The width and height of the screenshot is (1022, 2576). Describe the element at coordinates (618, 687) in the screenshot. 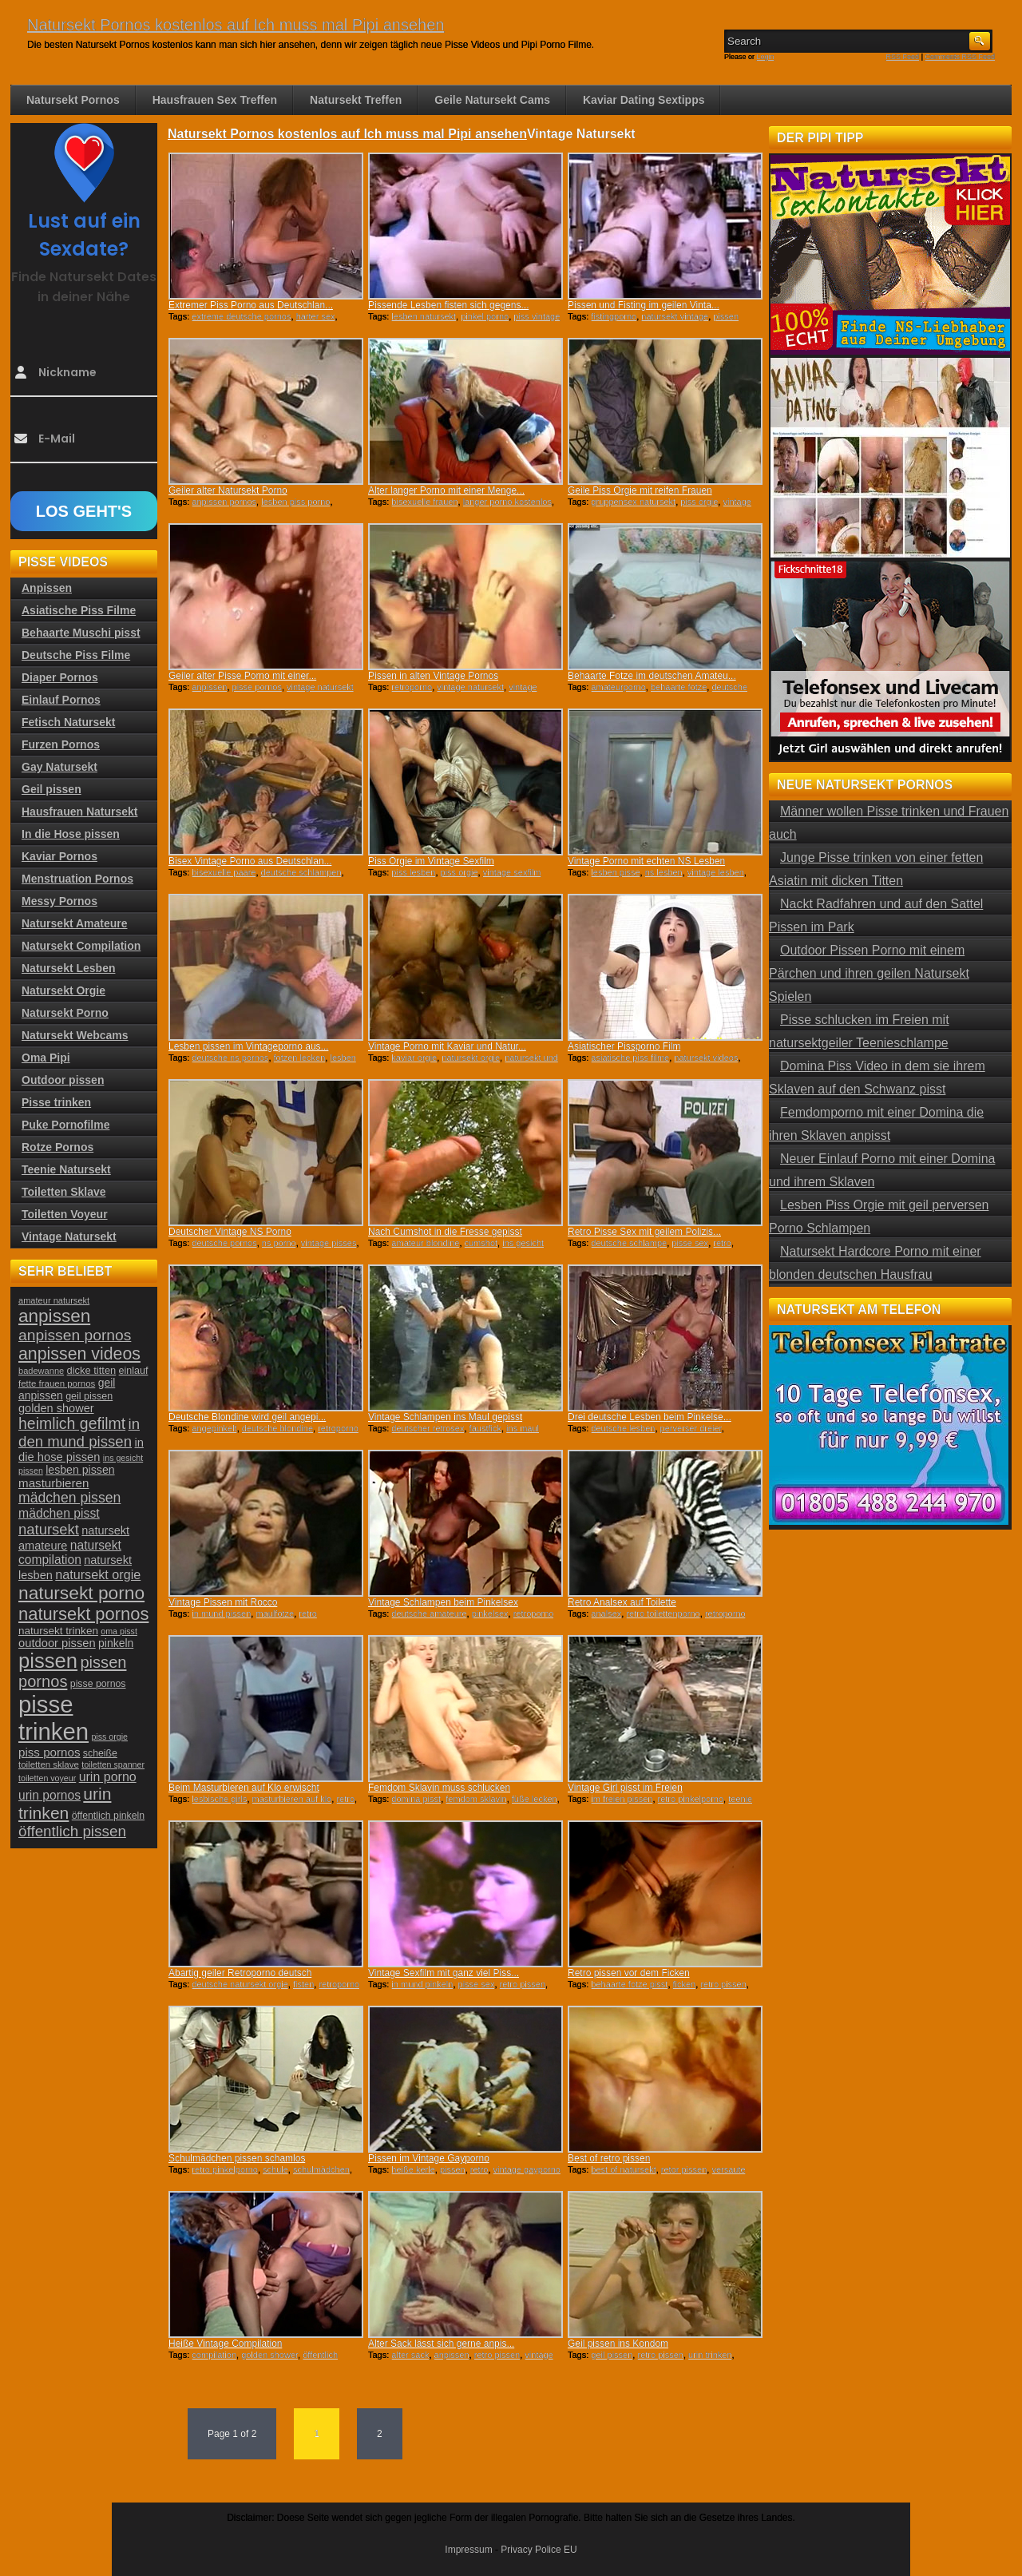

I see `amateurporno` at that location.